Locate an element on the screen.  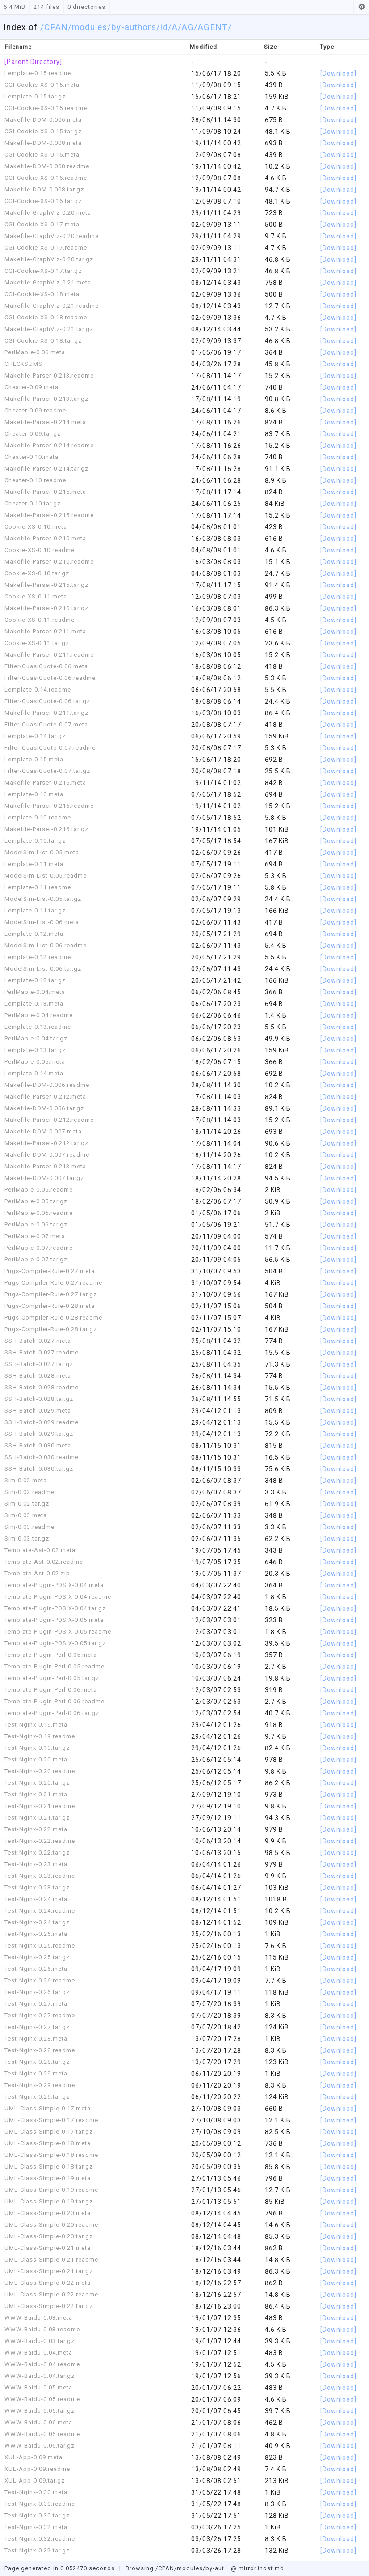
SSH-Batch-0.030.tar.gz is located at coordinates (38, 1468).